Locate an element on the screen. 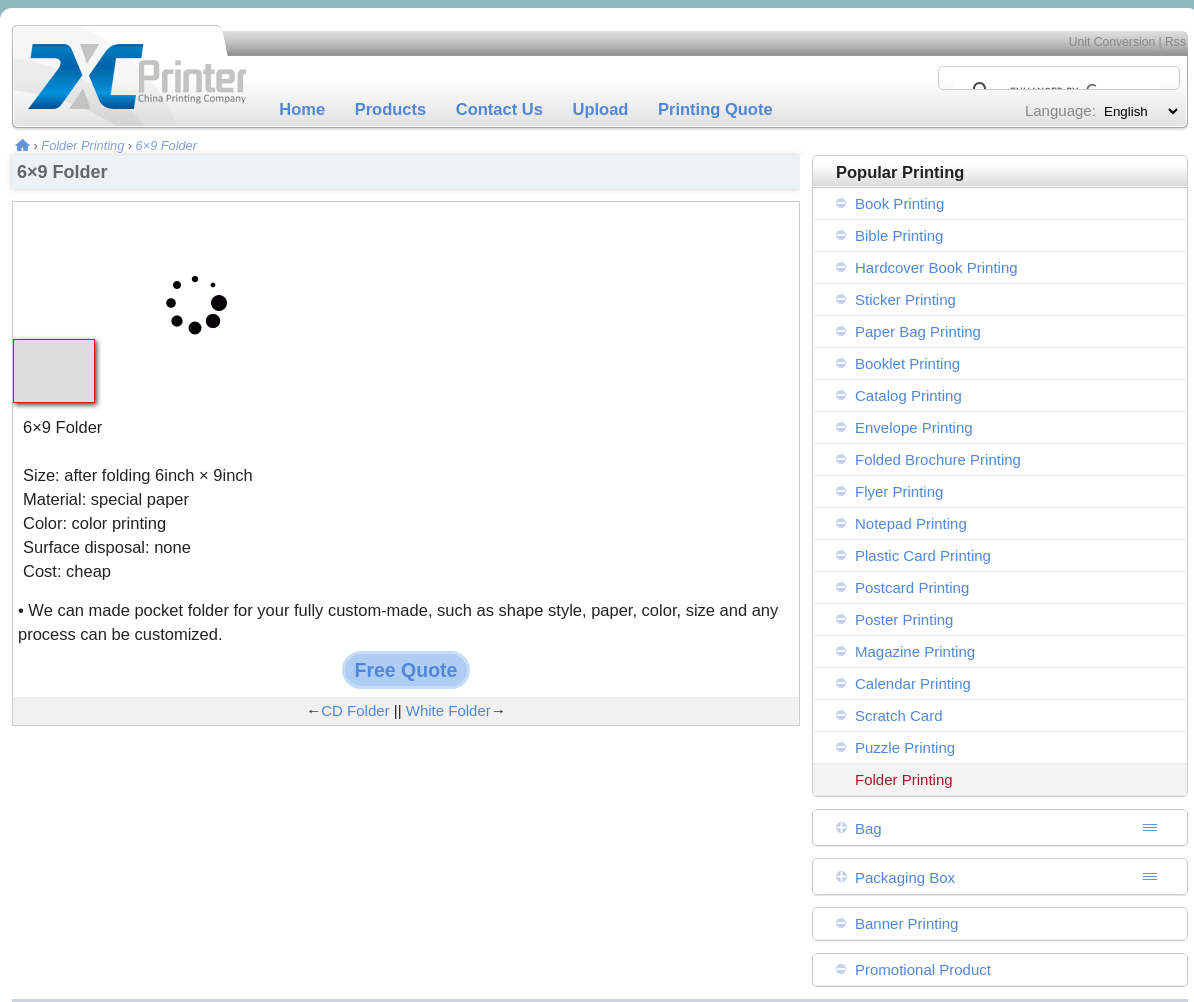  Catalog Printing is located at coordinates (908, 395).